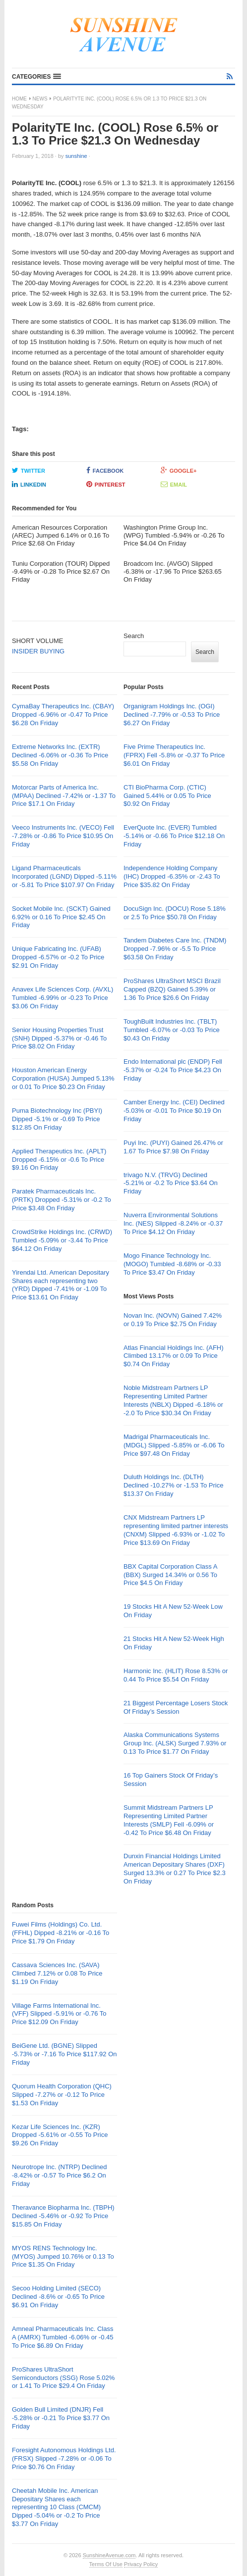  Describe the element at coordinates (28, 470) in the screenshot. I see `Twitter` at that location.